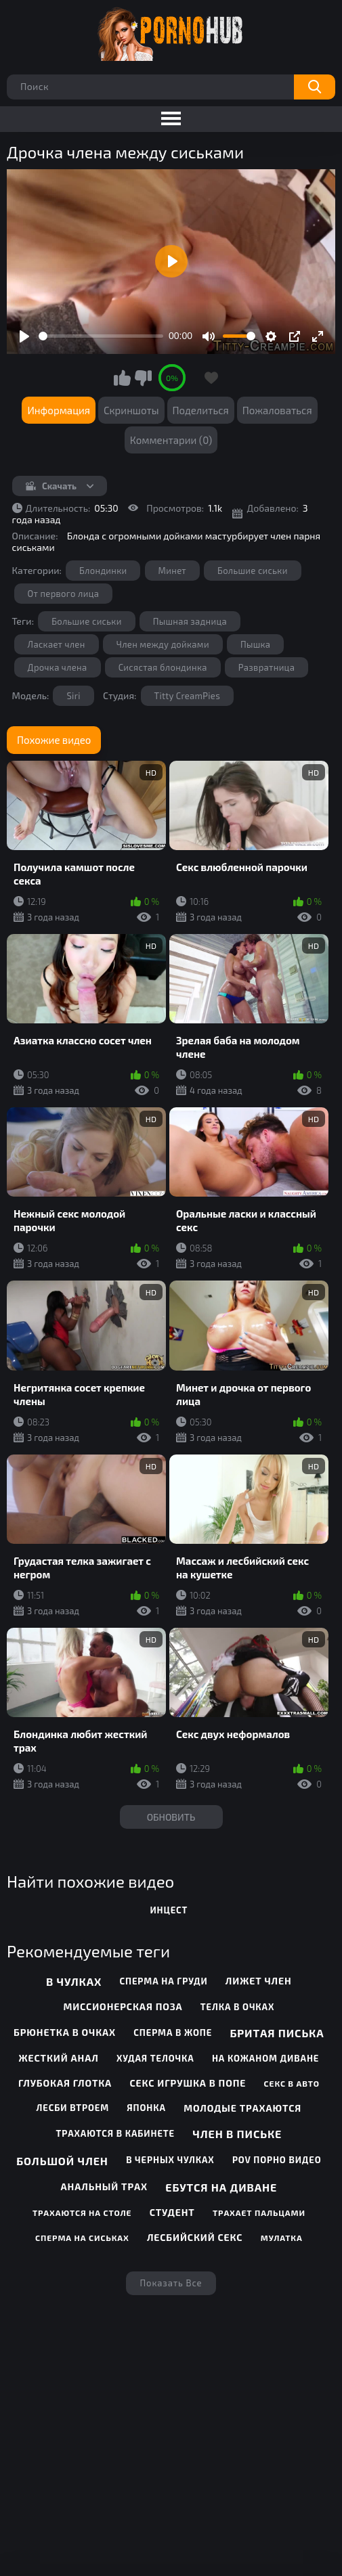  What do you see at coordinates (277, 2032) in the screenshot?
I see `Бритая писька` at bounding box center [277, 2032].